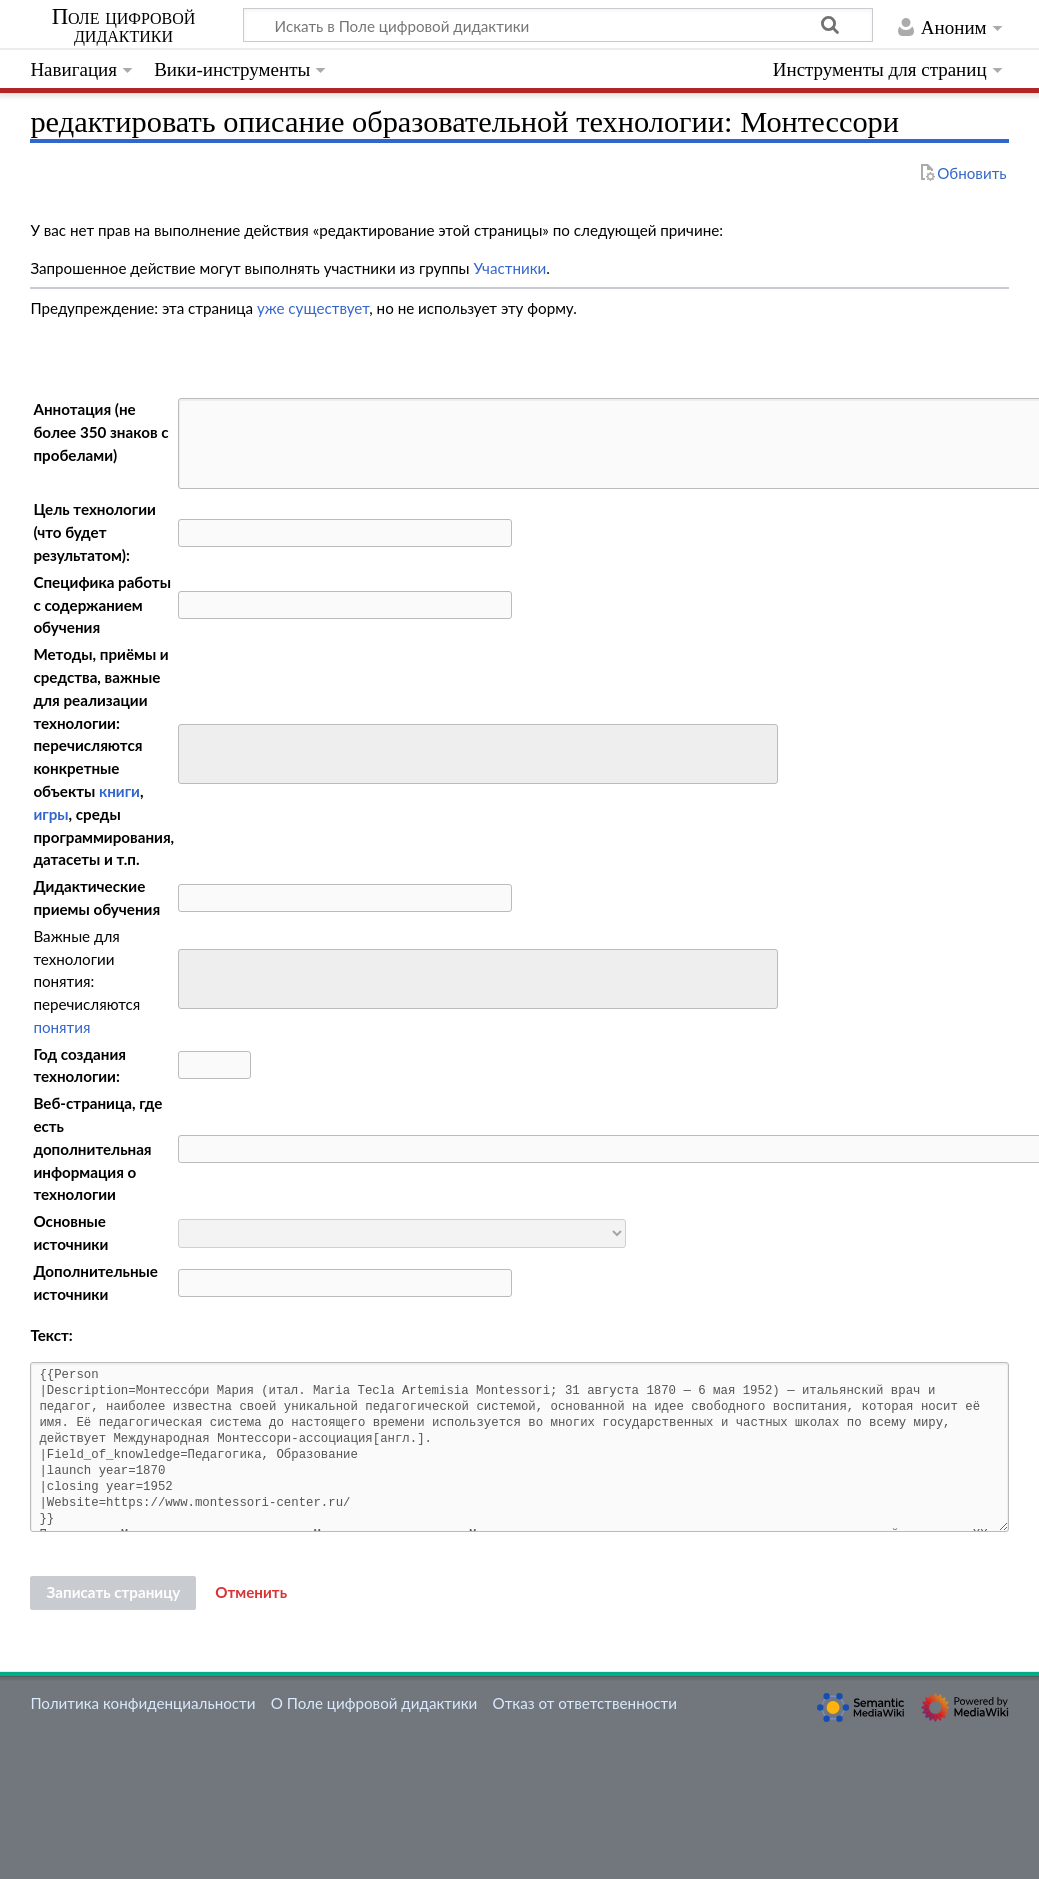 This screenshot has height=1879, width=1039. I want to click on уже существует, so click(313, 308).